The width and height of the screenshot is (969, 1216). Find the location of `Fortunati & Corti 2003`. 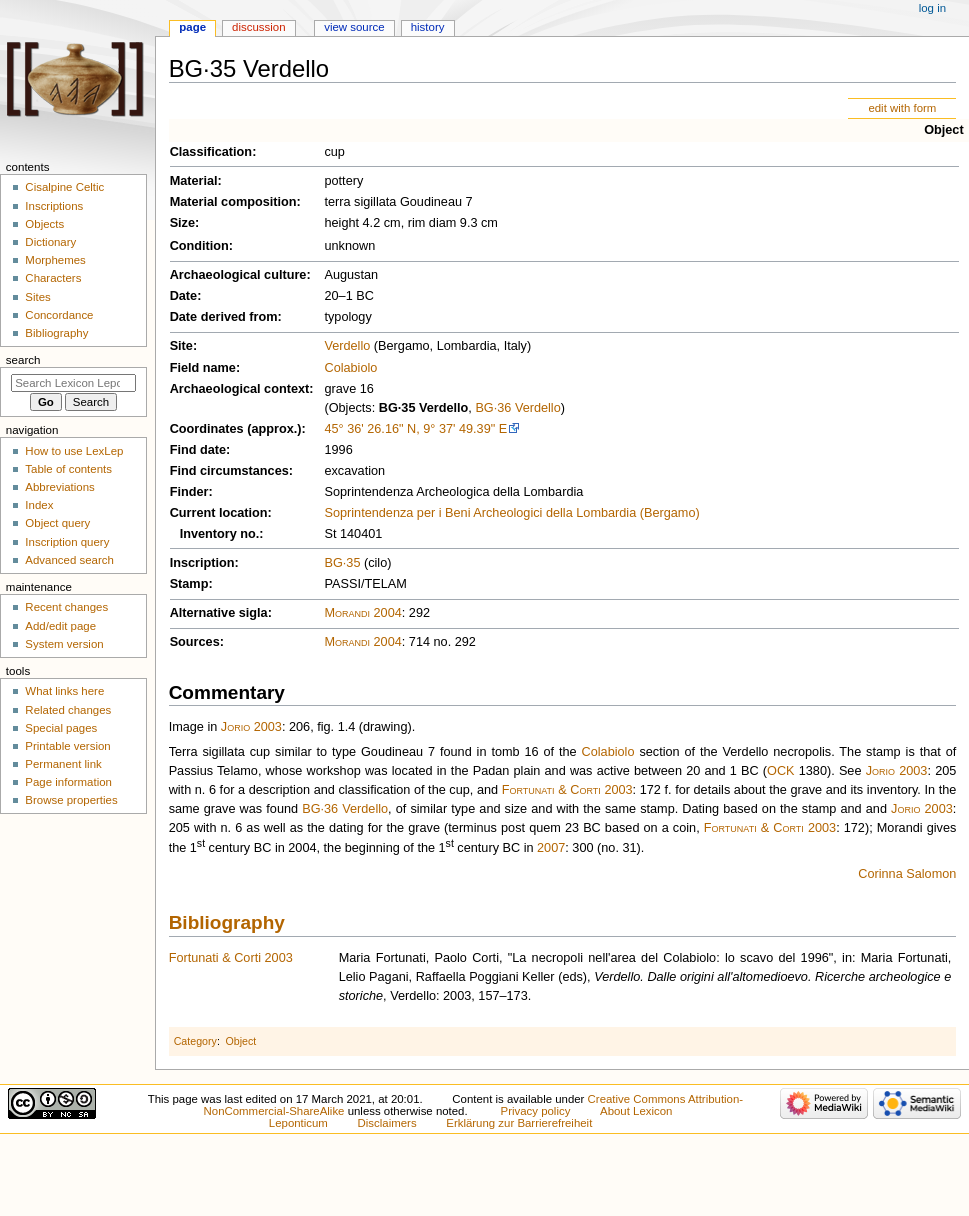

Fortunati & Corti 2003 is located at coordinates (567, 790).